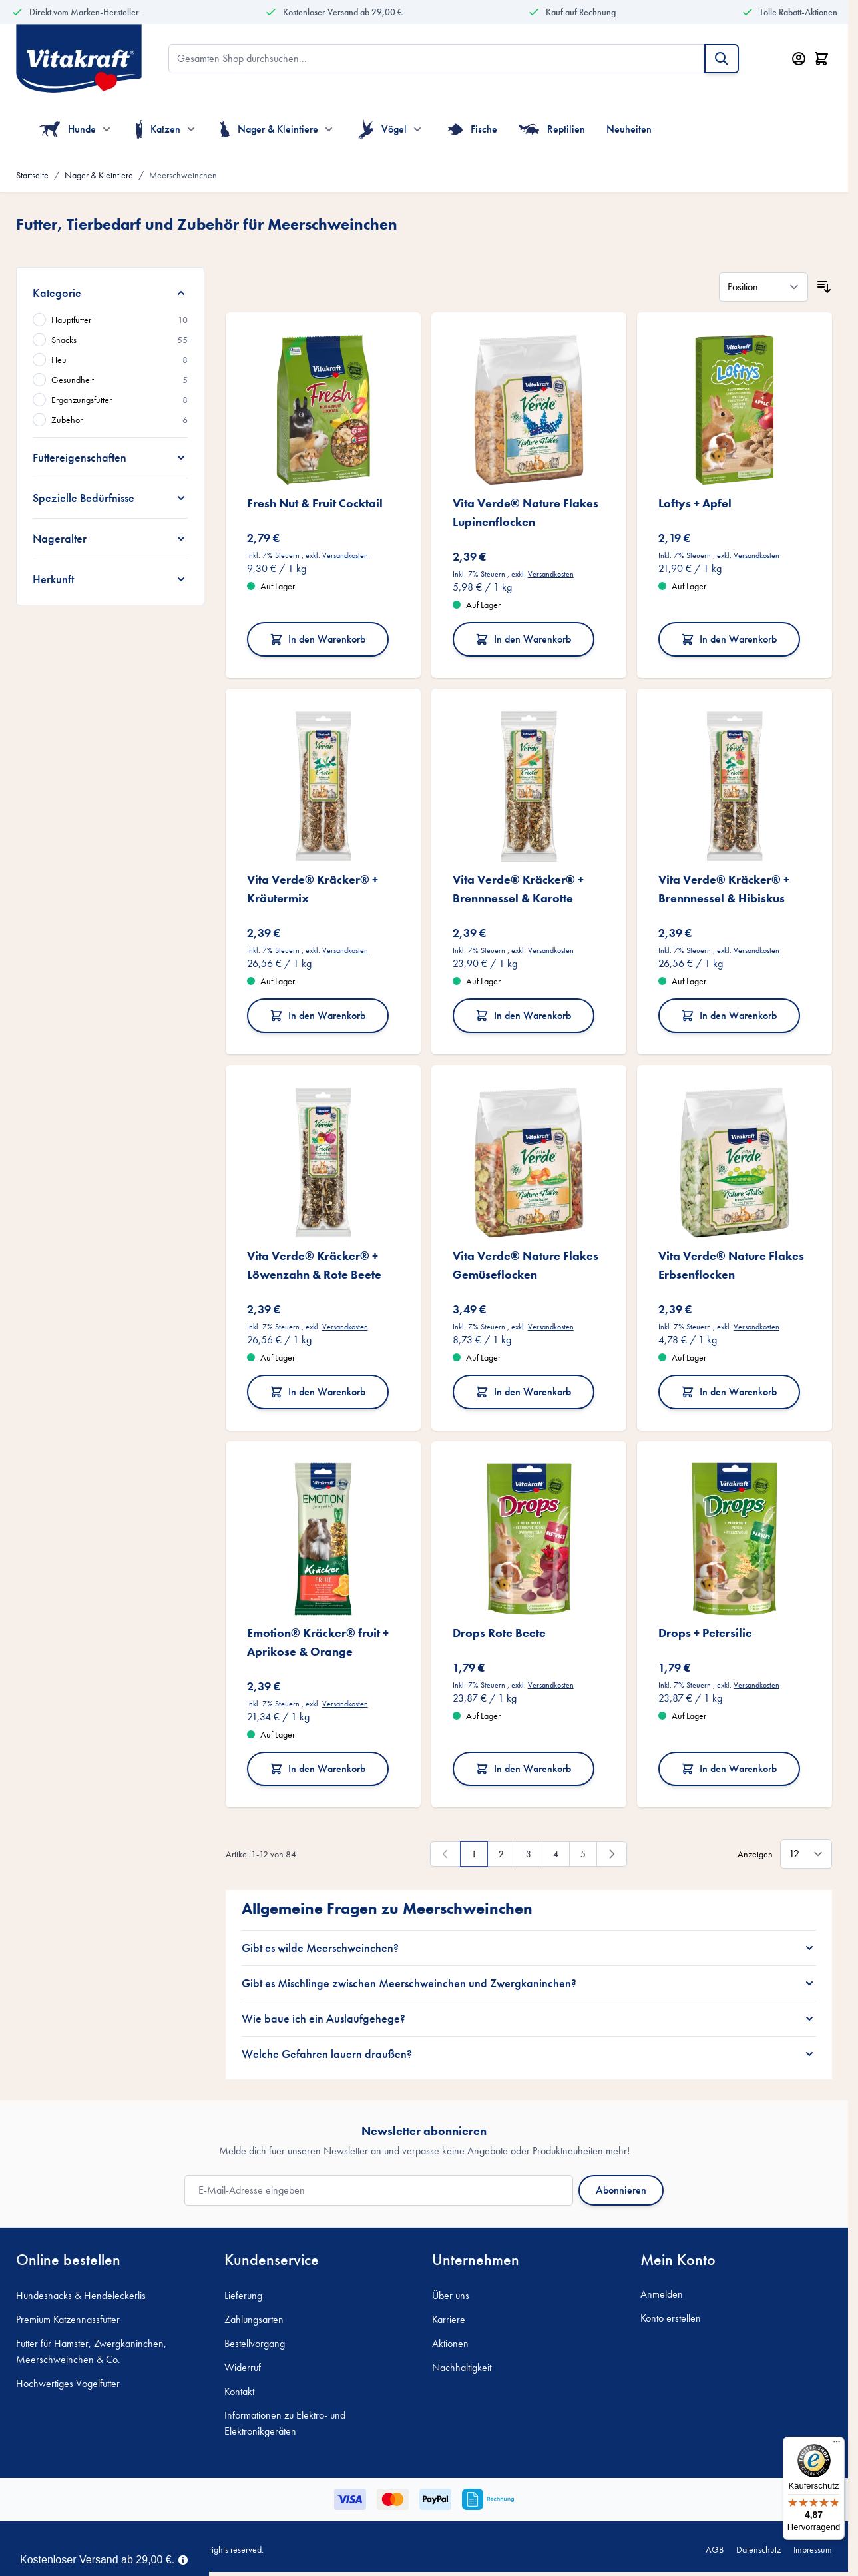 The image size is (858, 2576). What do you see at coordinates (661, 2294) in the screenshot?
I see `Anmelden` at bounding box center [661, 2294].